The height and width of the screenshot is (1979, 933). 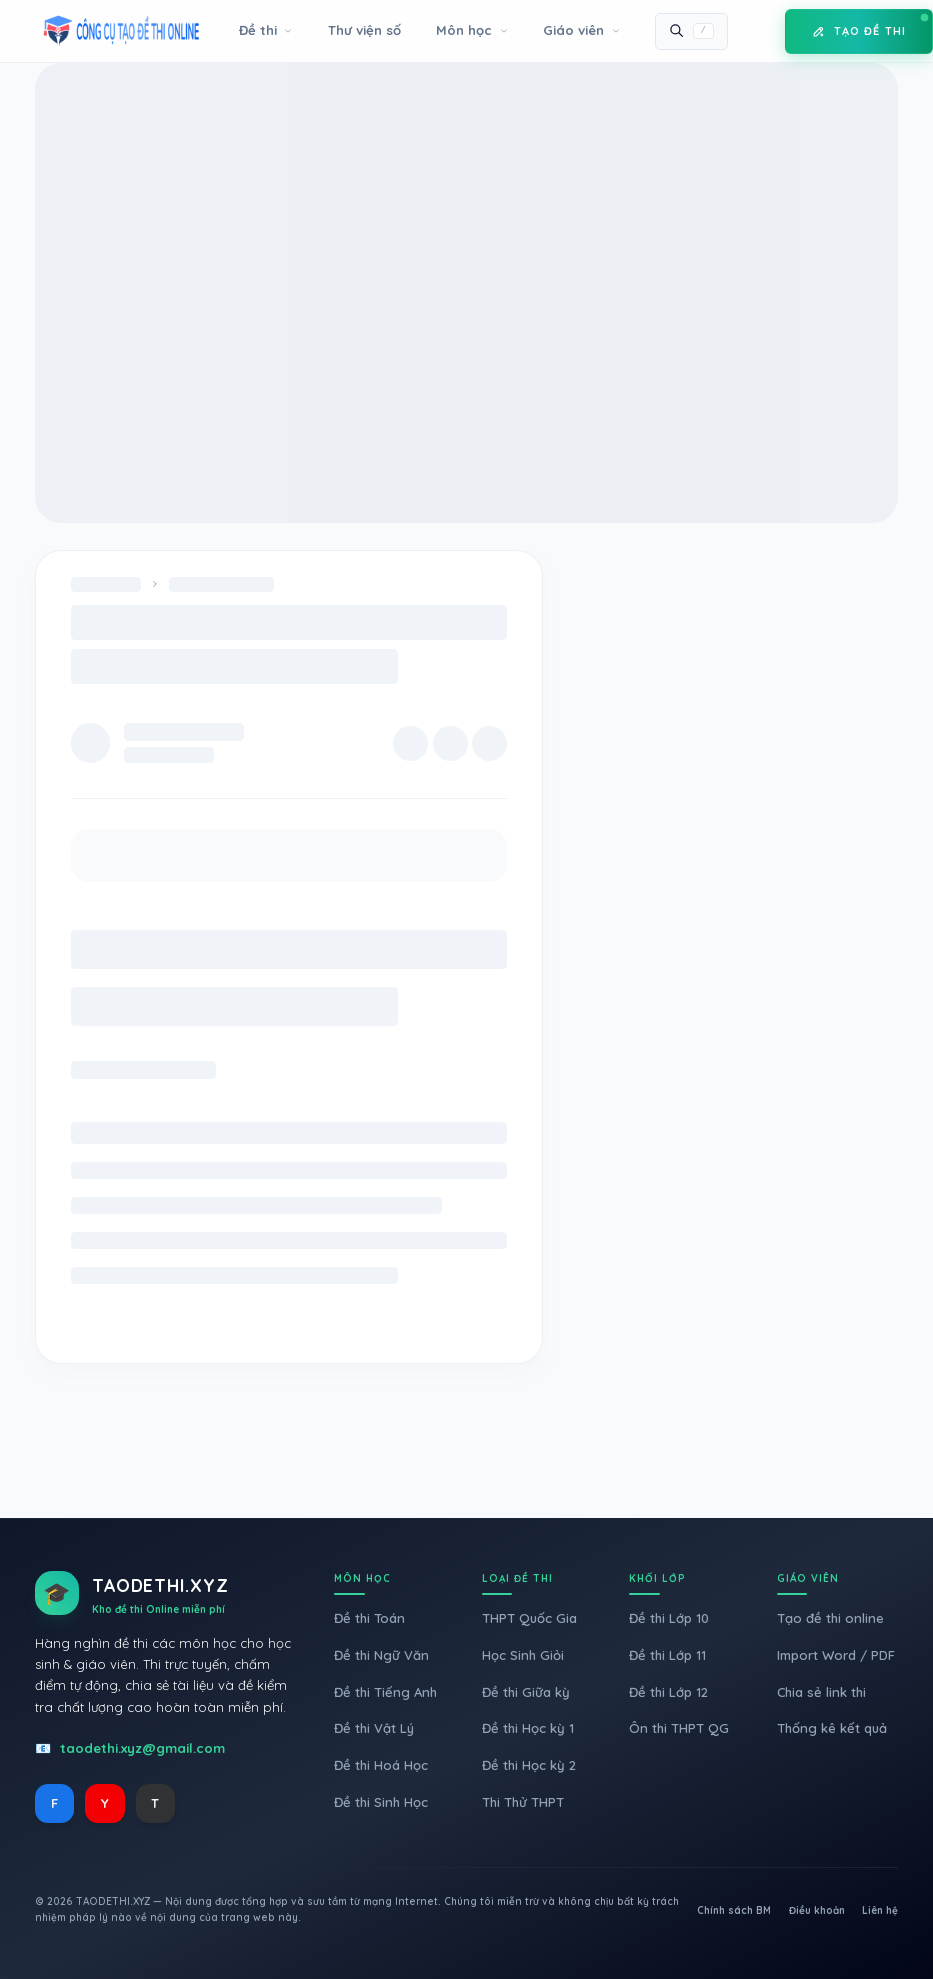 What do you see at coordinates (836, 1655) in the screenshot?
I see `Import Word / PDF` at bounding box center [836, 1655].